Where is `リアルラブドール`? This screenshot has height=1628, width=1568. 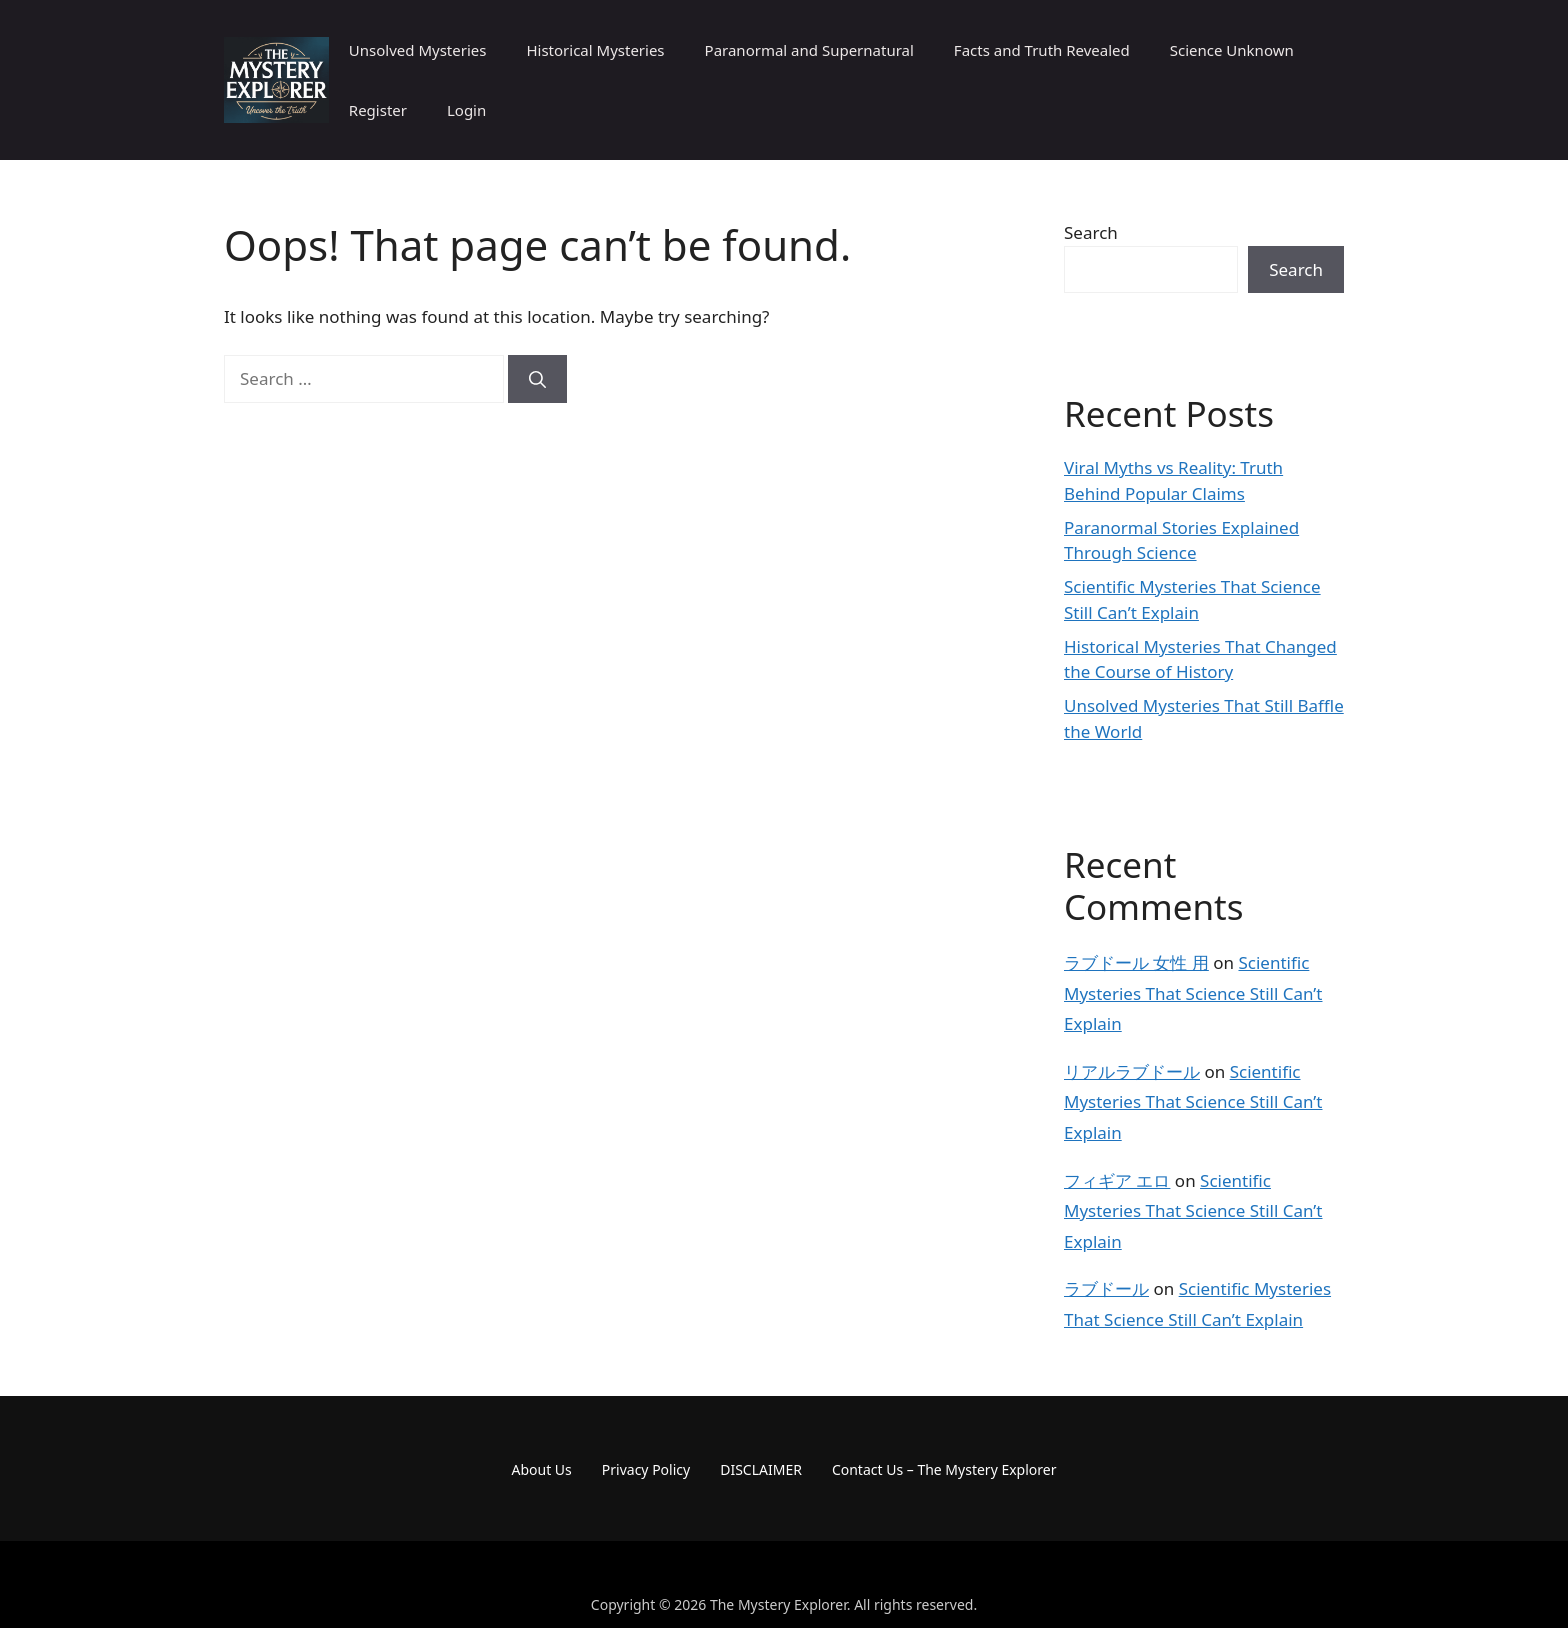
リアルラブドール is located at coordinates (1132, 1071).